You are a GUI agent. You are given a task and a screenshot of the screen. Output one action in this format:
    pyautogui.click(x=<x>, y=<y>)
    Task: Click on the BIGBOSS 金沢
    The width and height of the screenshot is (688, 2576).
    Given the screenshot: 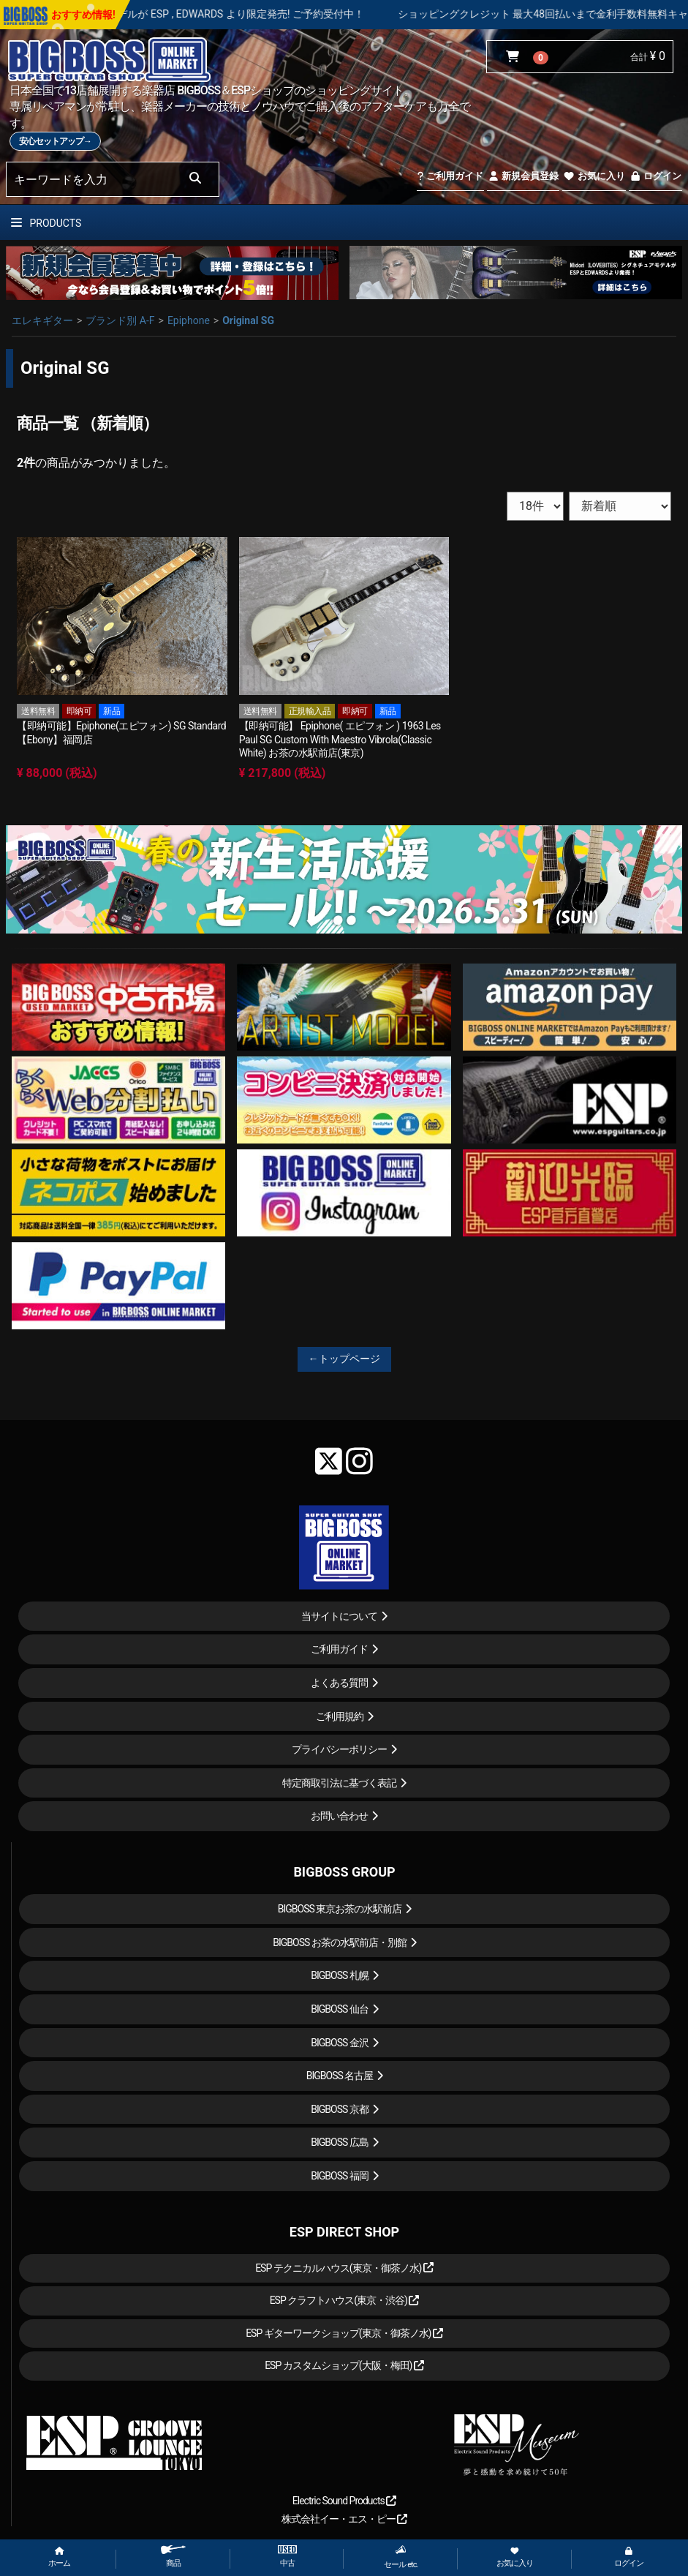 What is the action you would take?
    pyautogui.click(x=339, y=2043)
    